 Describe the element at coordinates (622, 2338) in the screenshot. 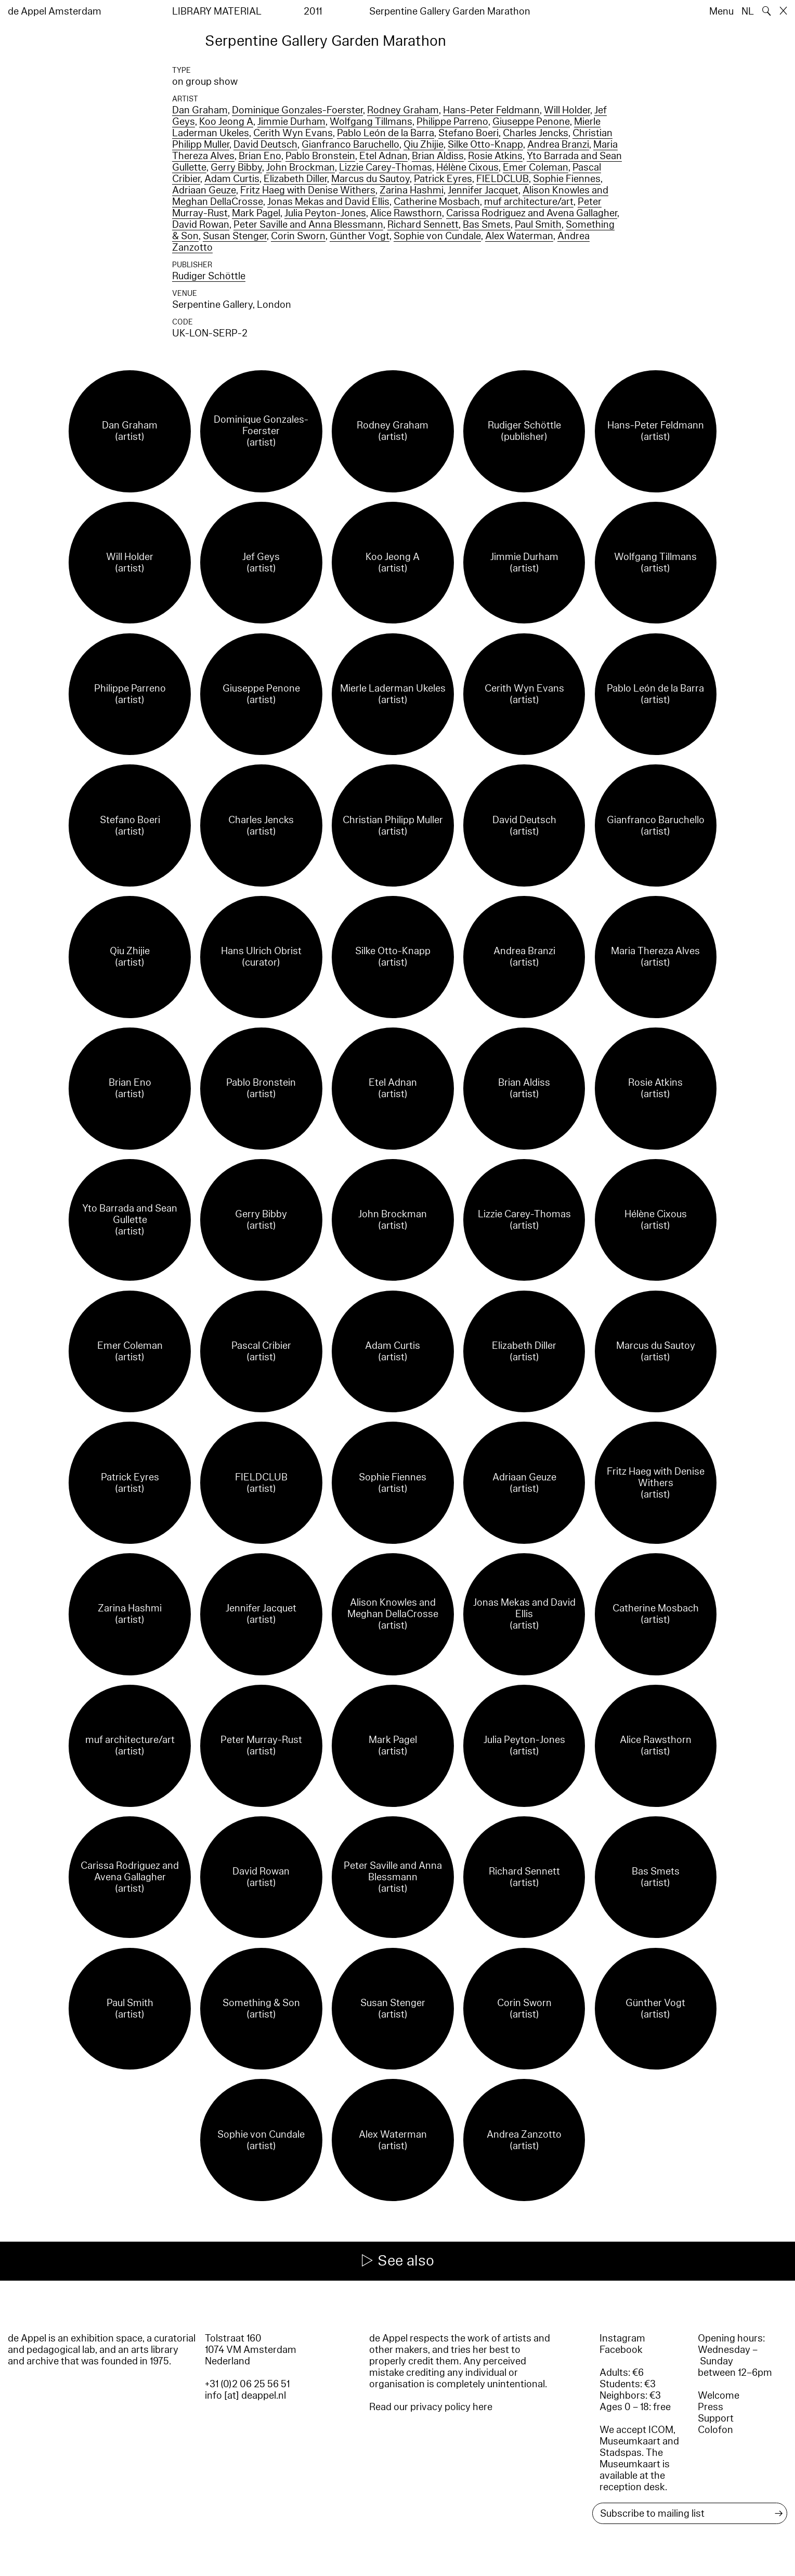

I see `Instagram` at that location.